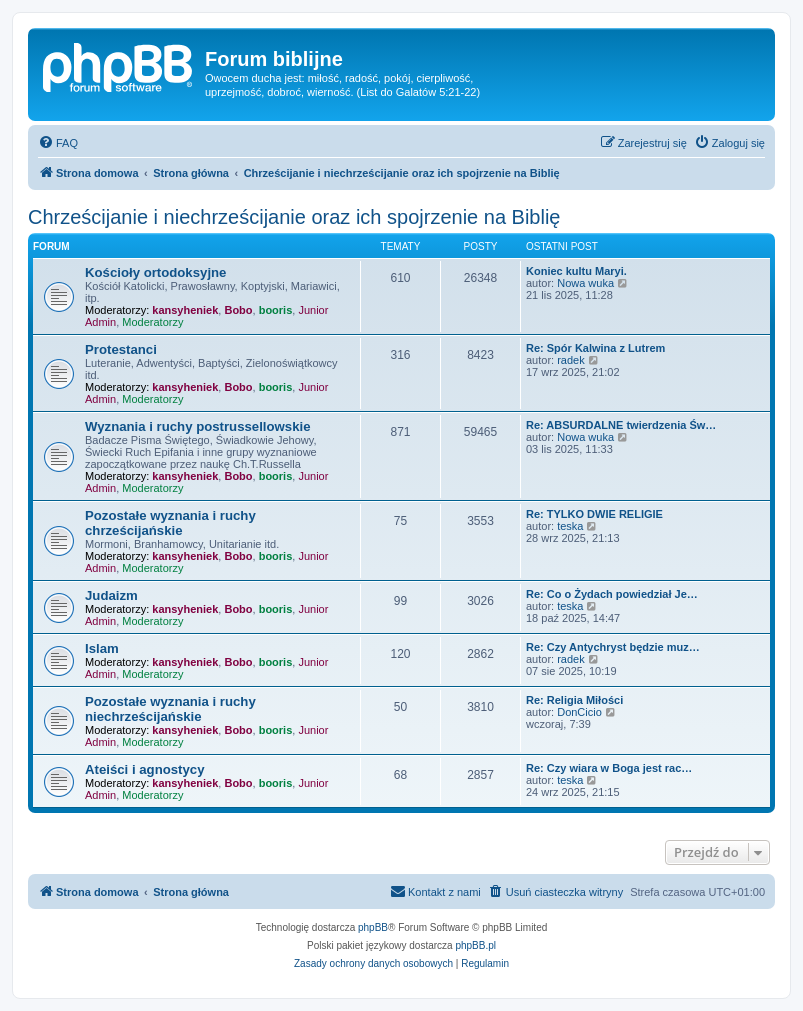  What do you see at coordinates (111, 595) in the screenshot?
I see `Judaizm` at bounding box center [111, 595].